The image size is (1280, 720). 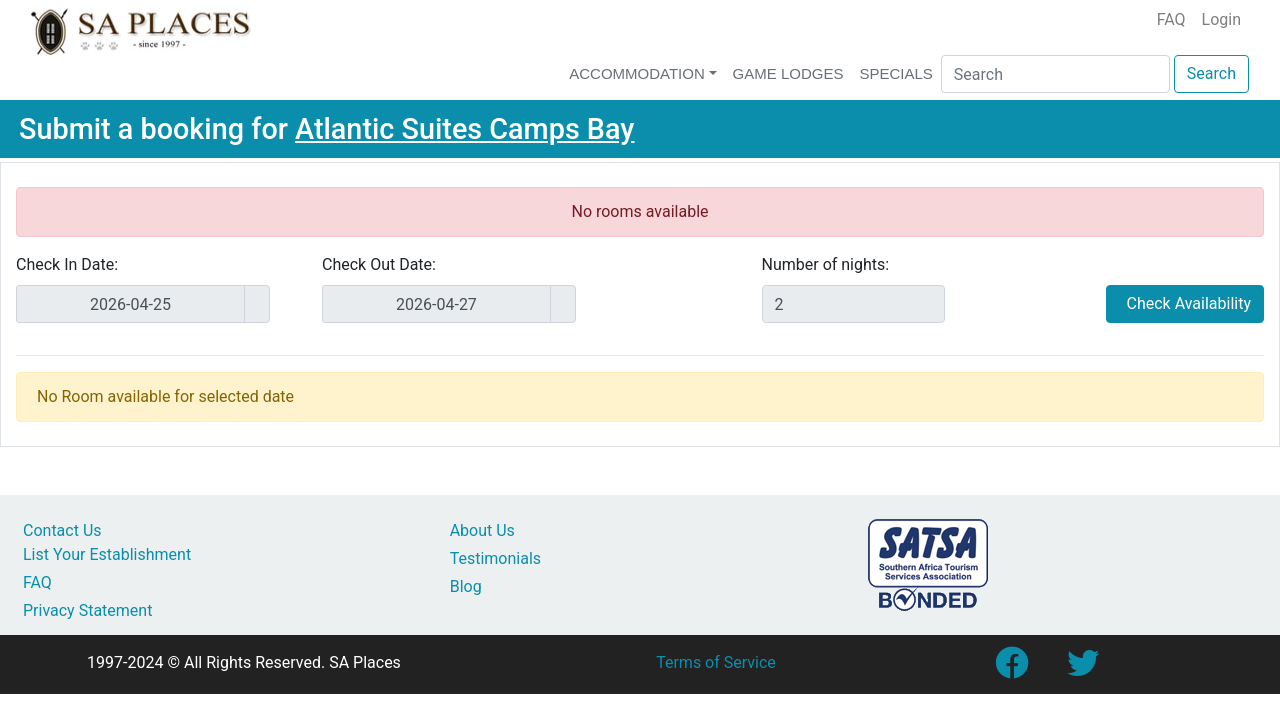 I want to click on Game Lodges, so click(x=788, y=73).